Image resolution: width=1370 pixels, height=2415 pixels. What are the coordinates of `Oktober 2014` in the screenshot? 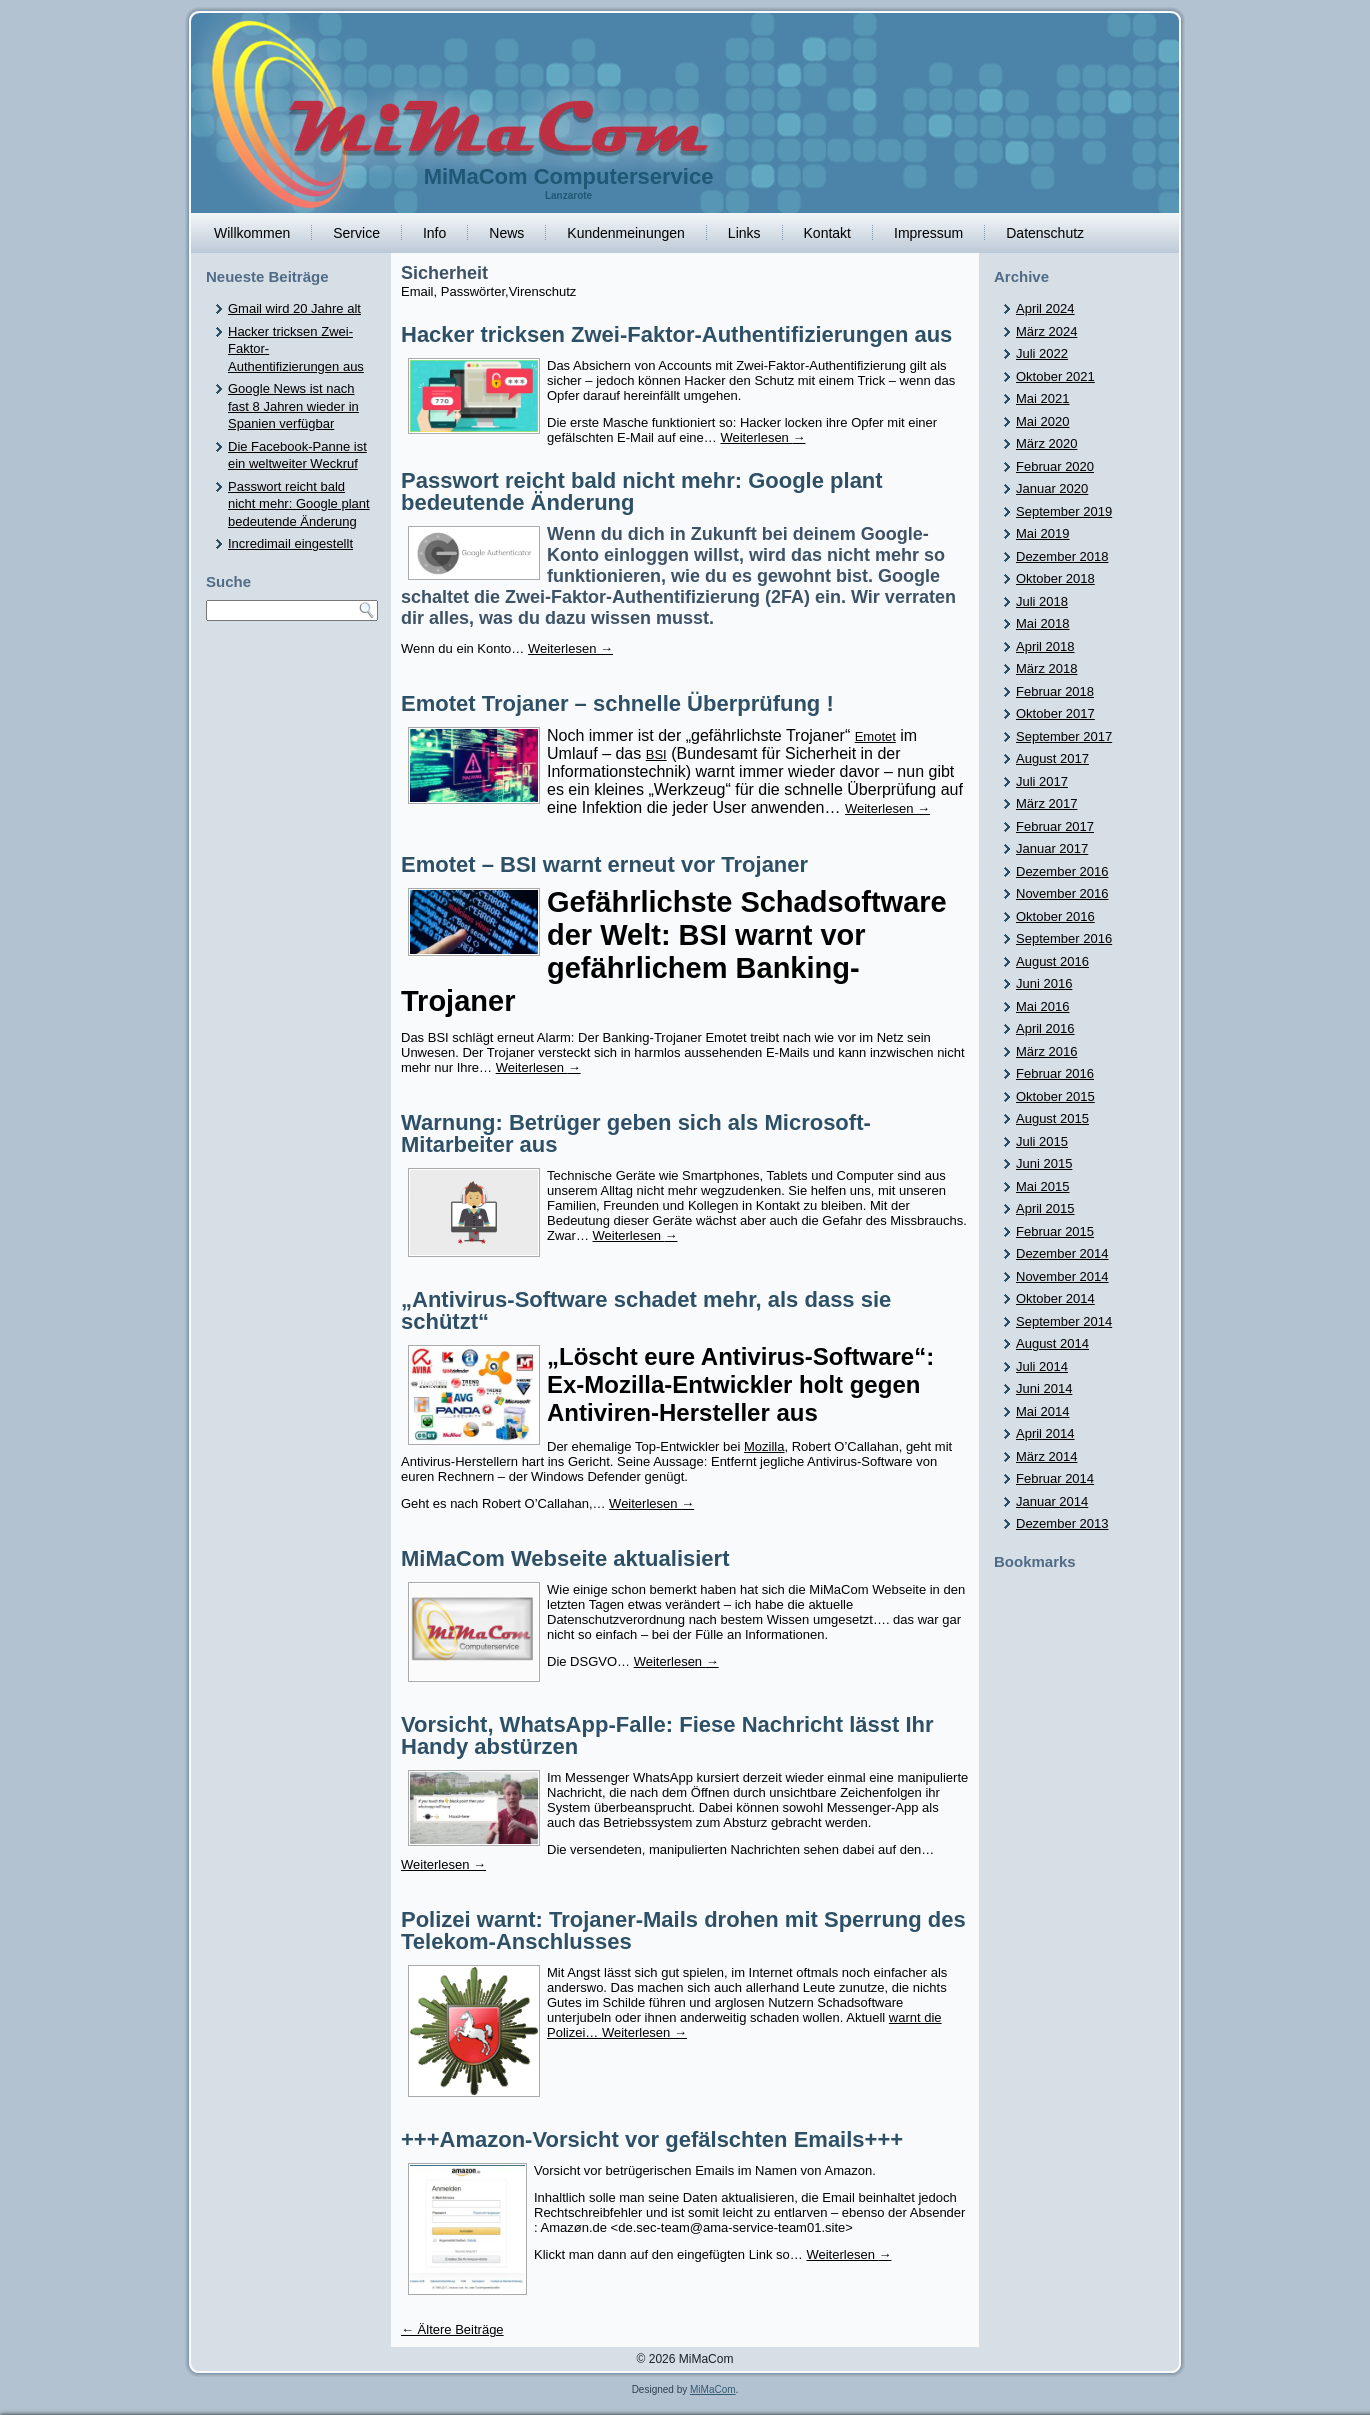 It's located at (1055, 1298).